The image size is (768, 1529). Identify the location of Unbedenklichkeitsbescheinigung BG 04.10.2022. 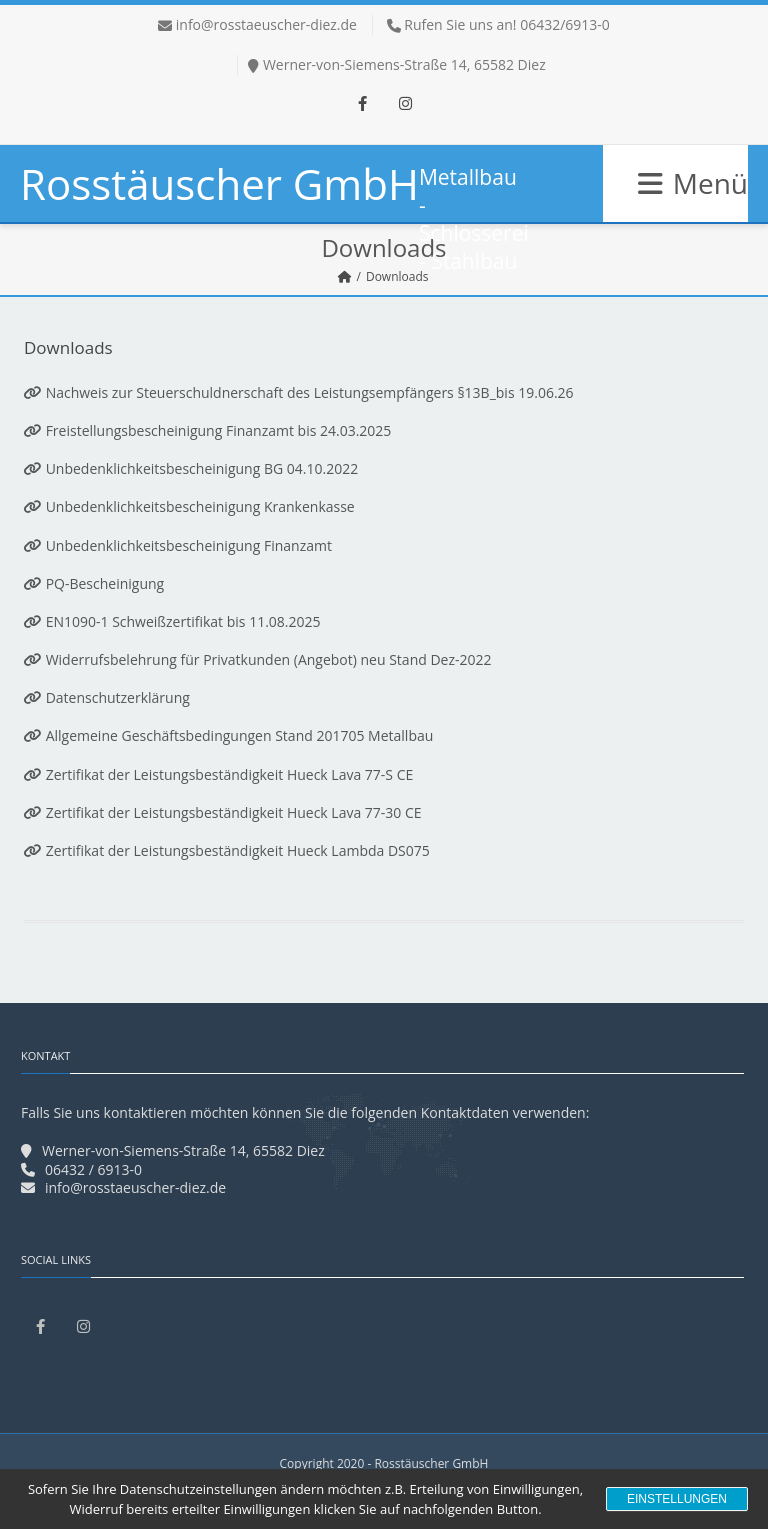
(202, 468).